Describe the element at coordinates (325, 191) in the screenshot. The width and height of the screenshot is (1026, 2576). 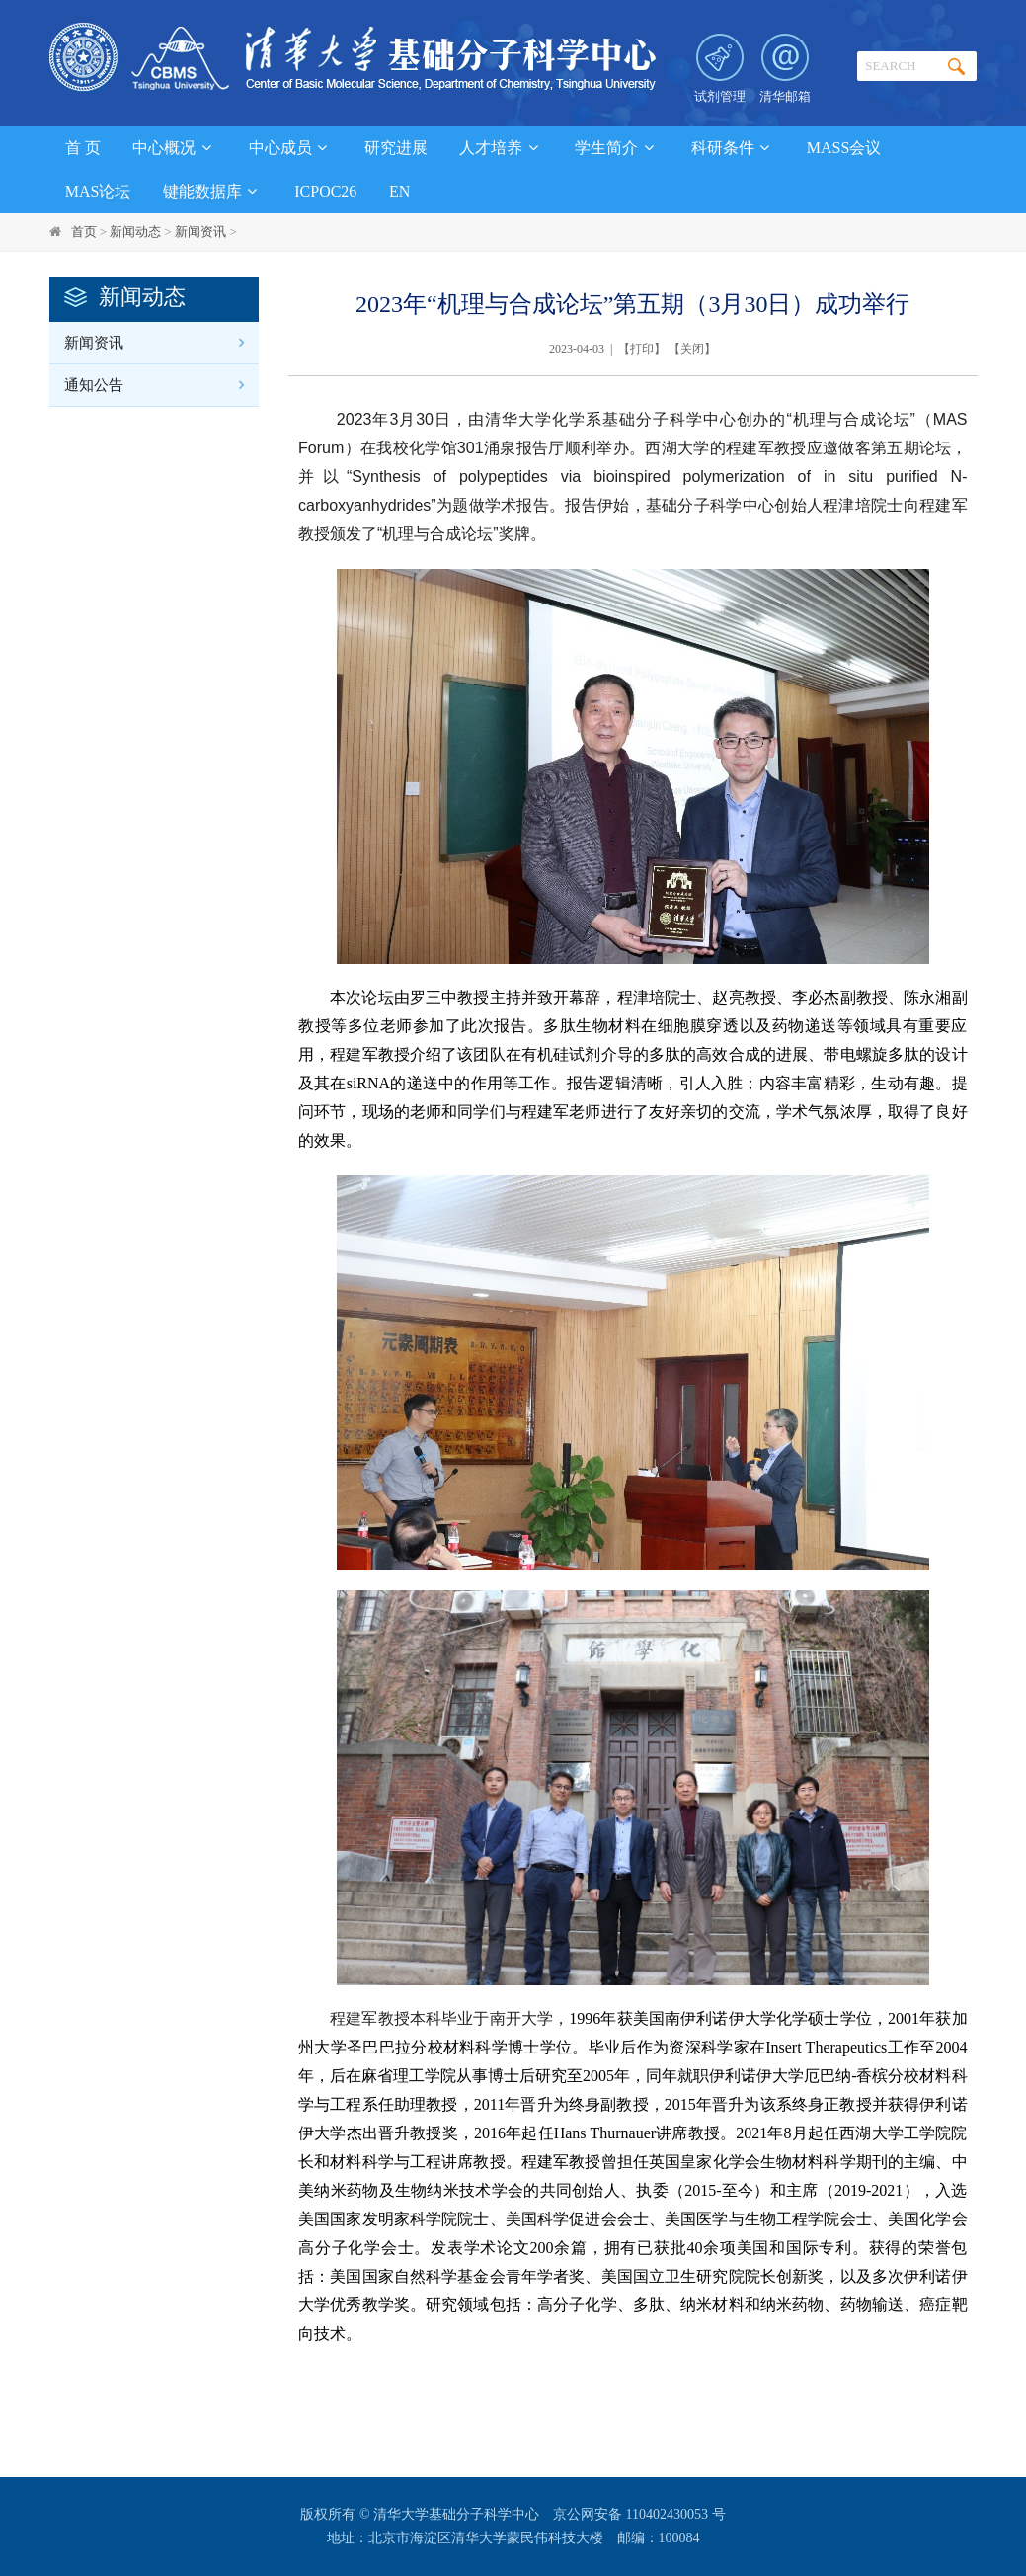
I see `ICPOC26` at that location.